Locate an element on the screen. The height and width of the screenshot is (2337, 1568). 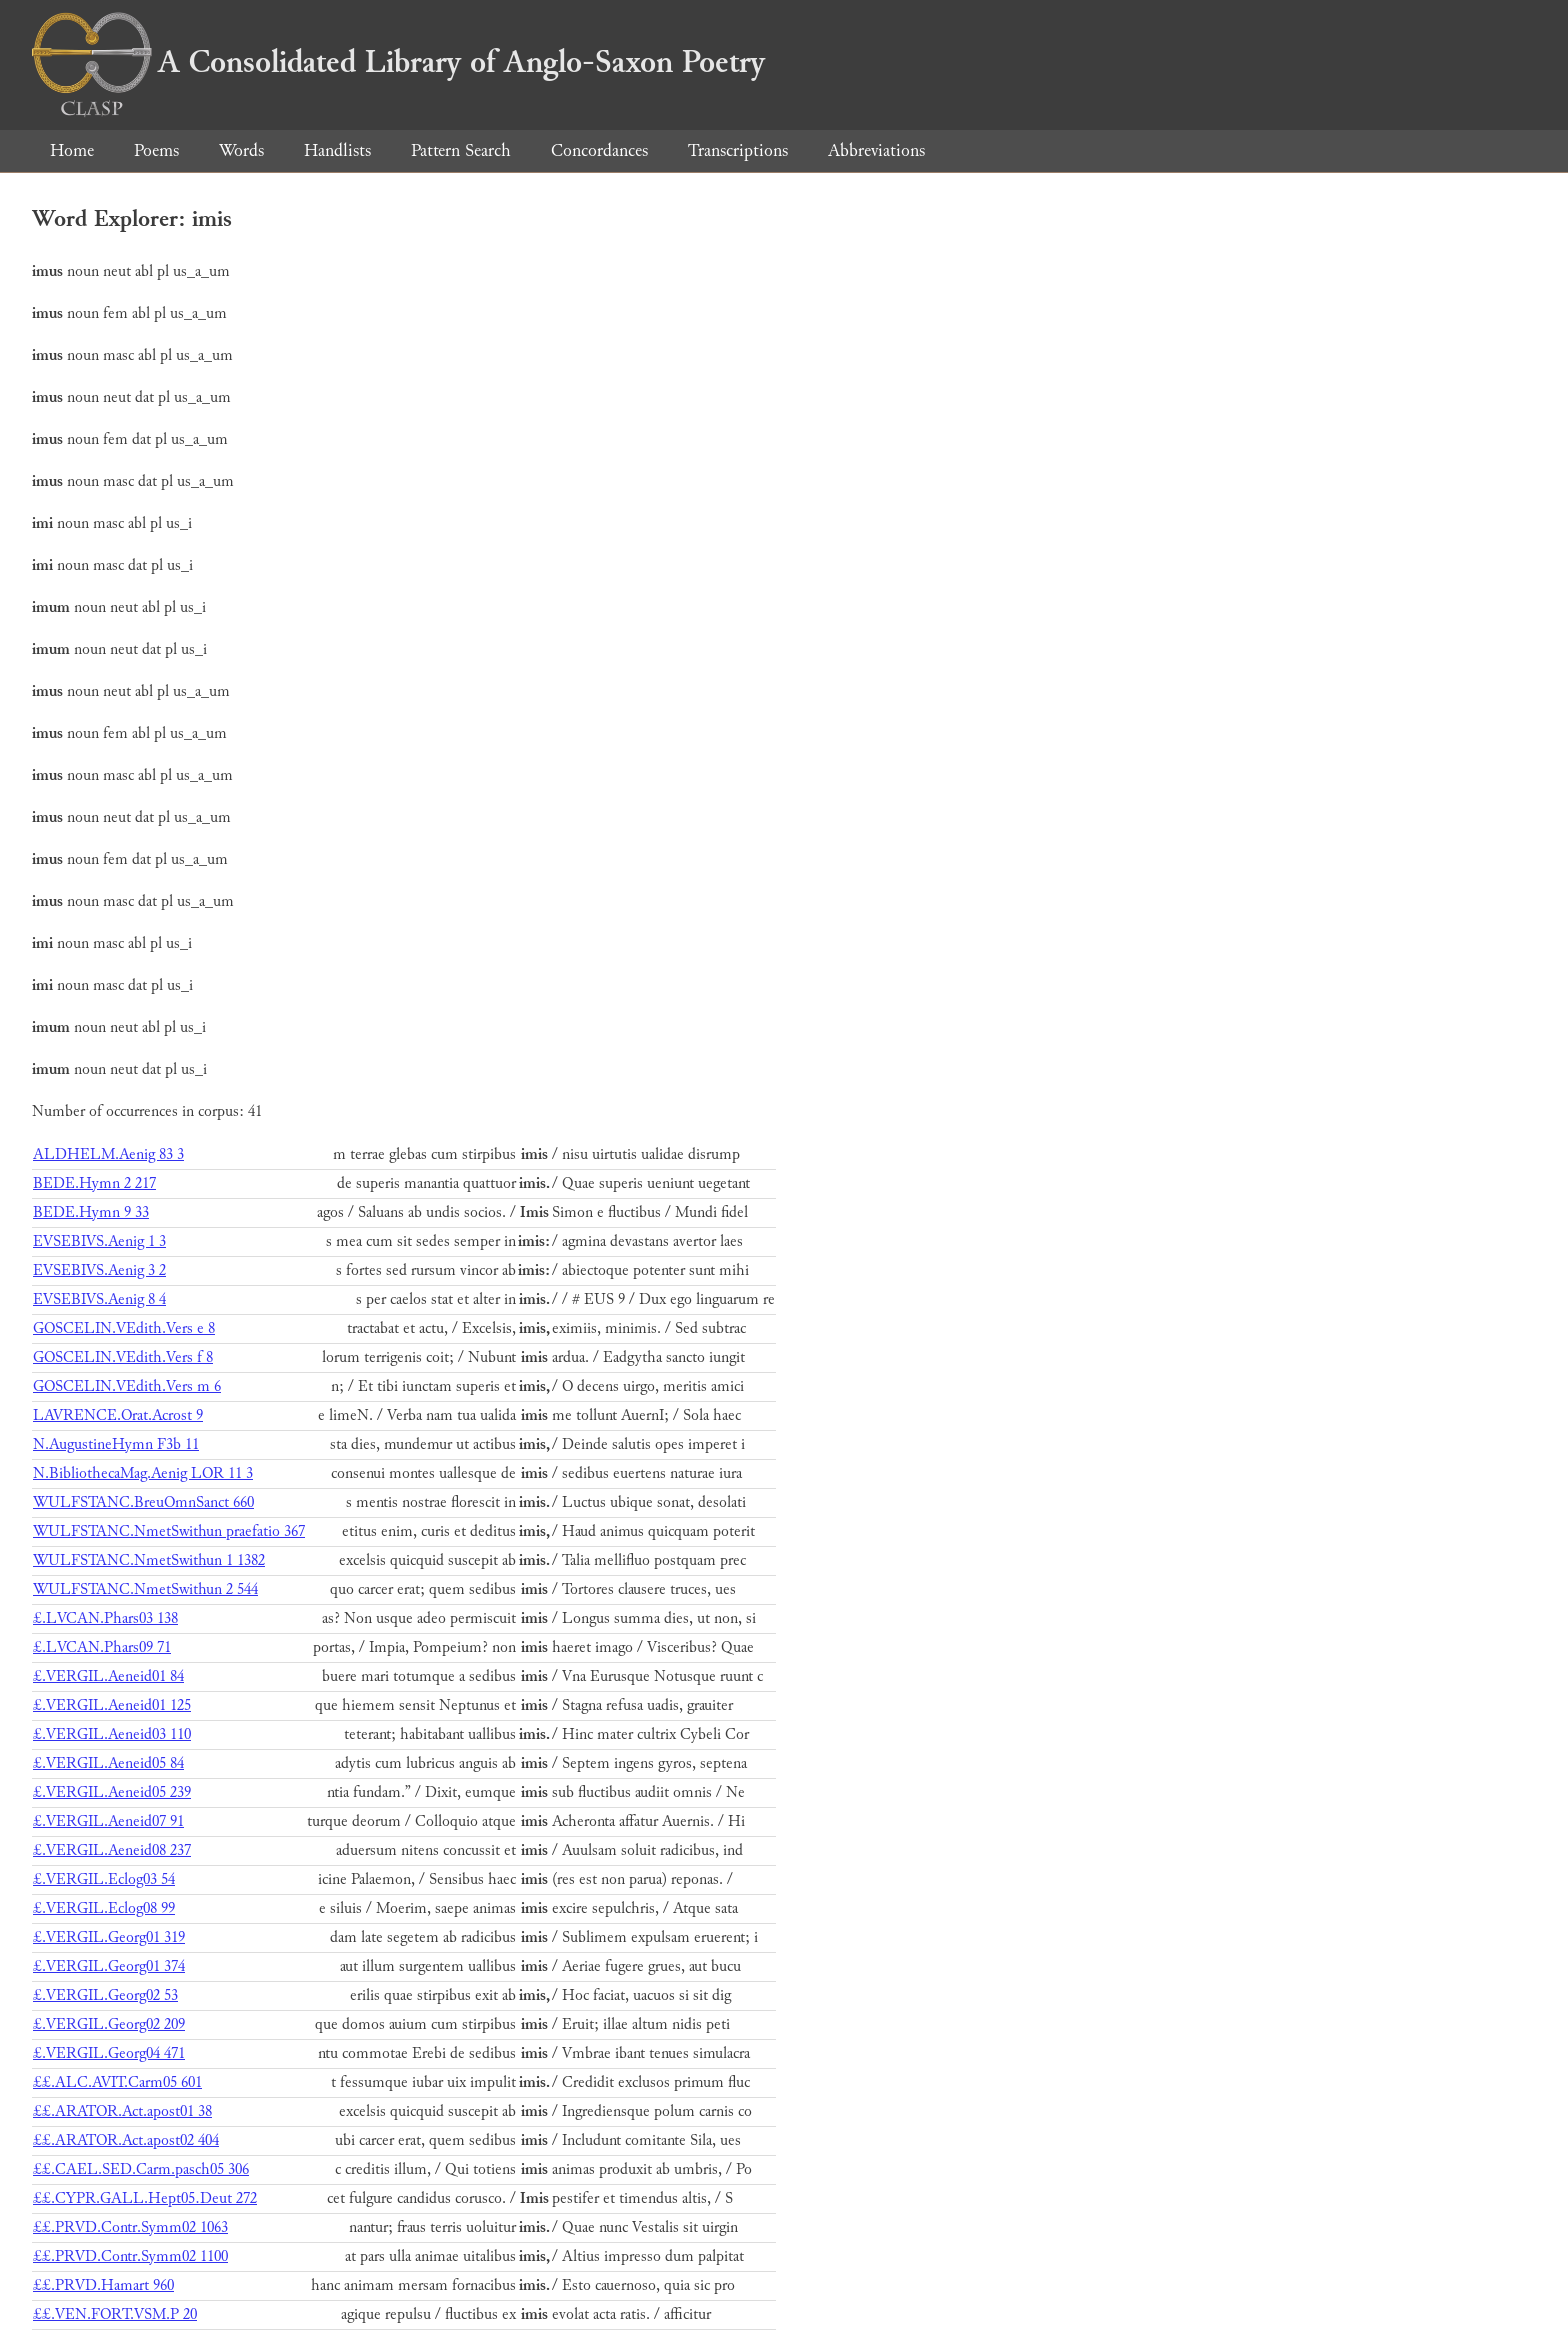
EVSEBIVS.Aenig 3 2 is located at coordinates (99, 1270).